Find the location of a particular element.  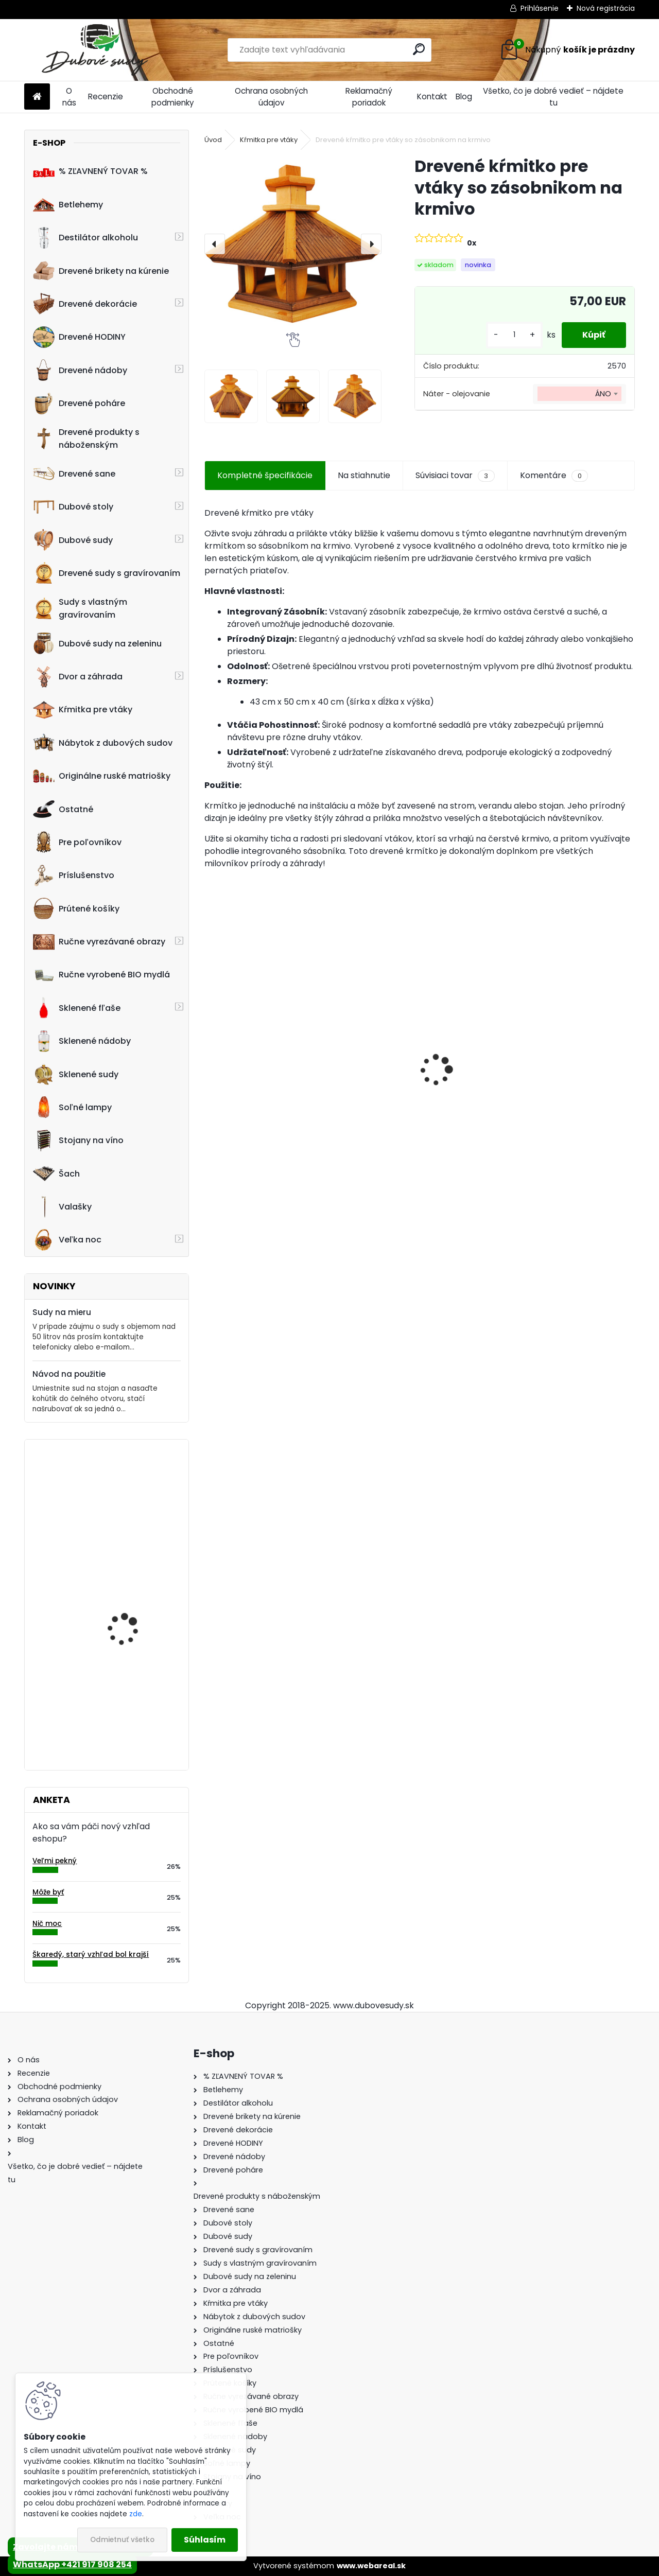

Dubové stoly is located at coordinates (73, 507).